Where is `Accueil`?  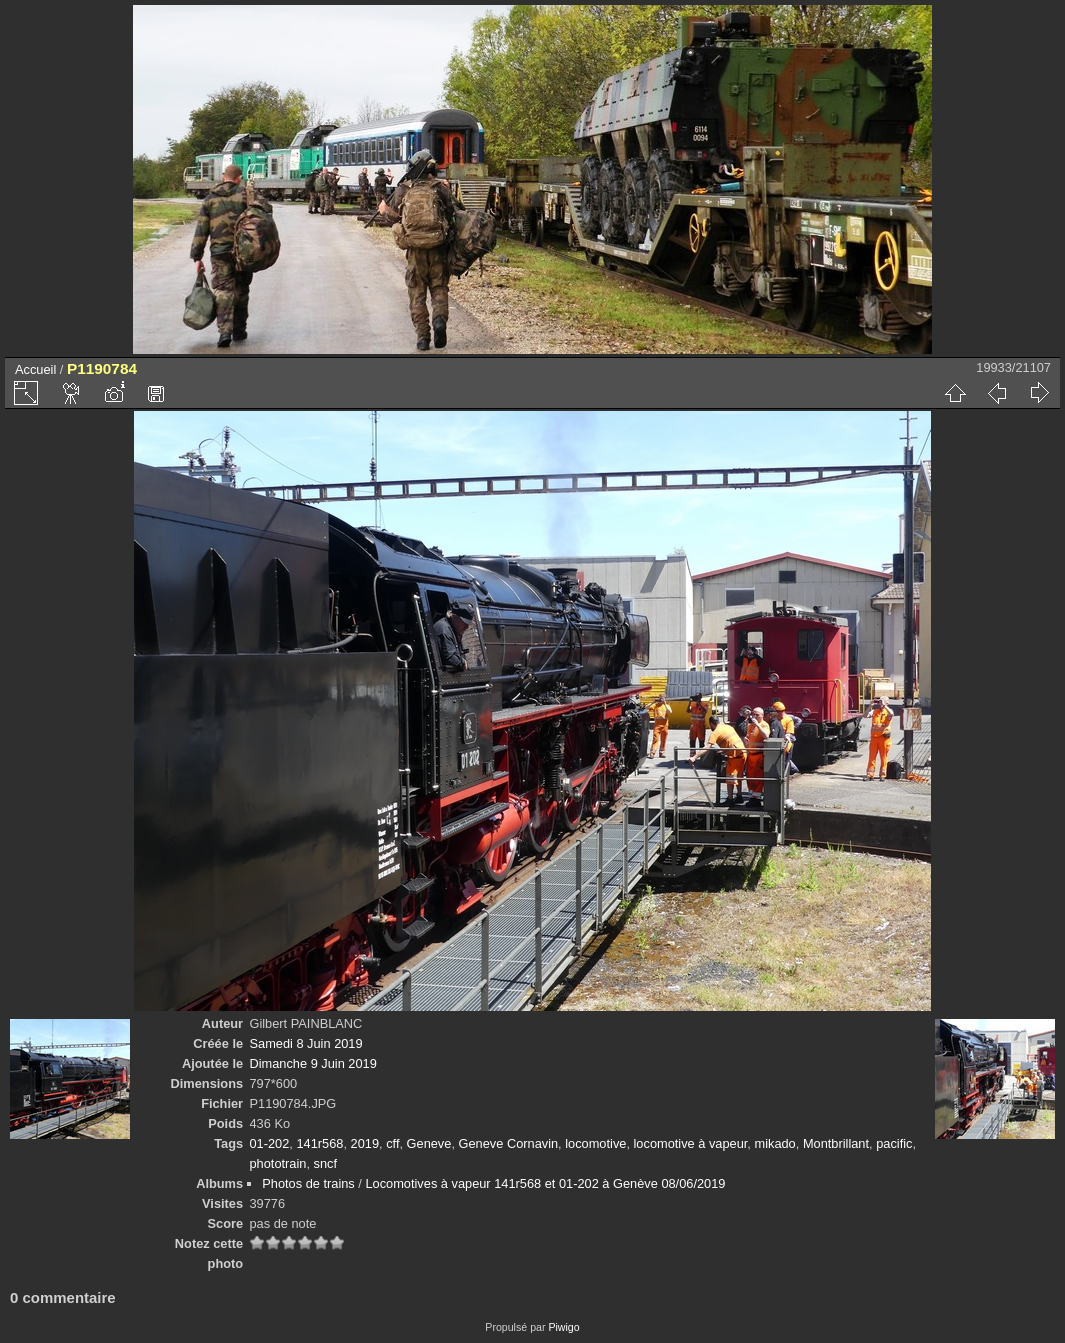 Accueil is located at coordinates (35, 369).